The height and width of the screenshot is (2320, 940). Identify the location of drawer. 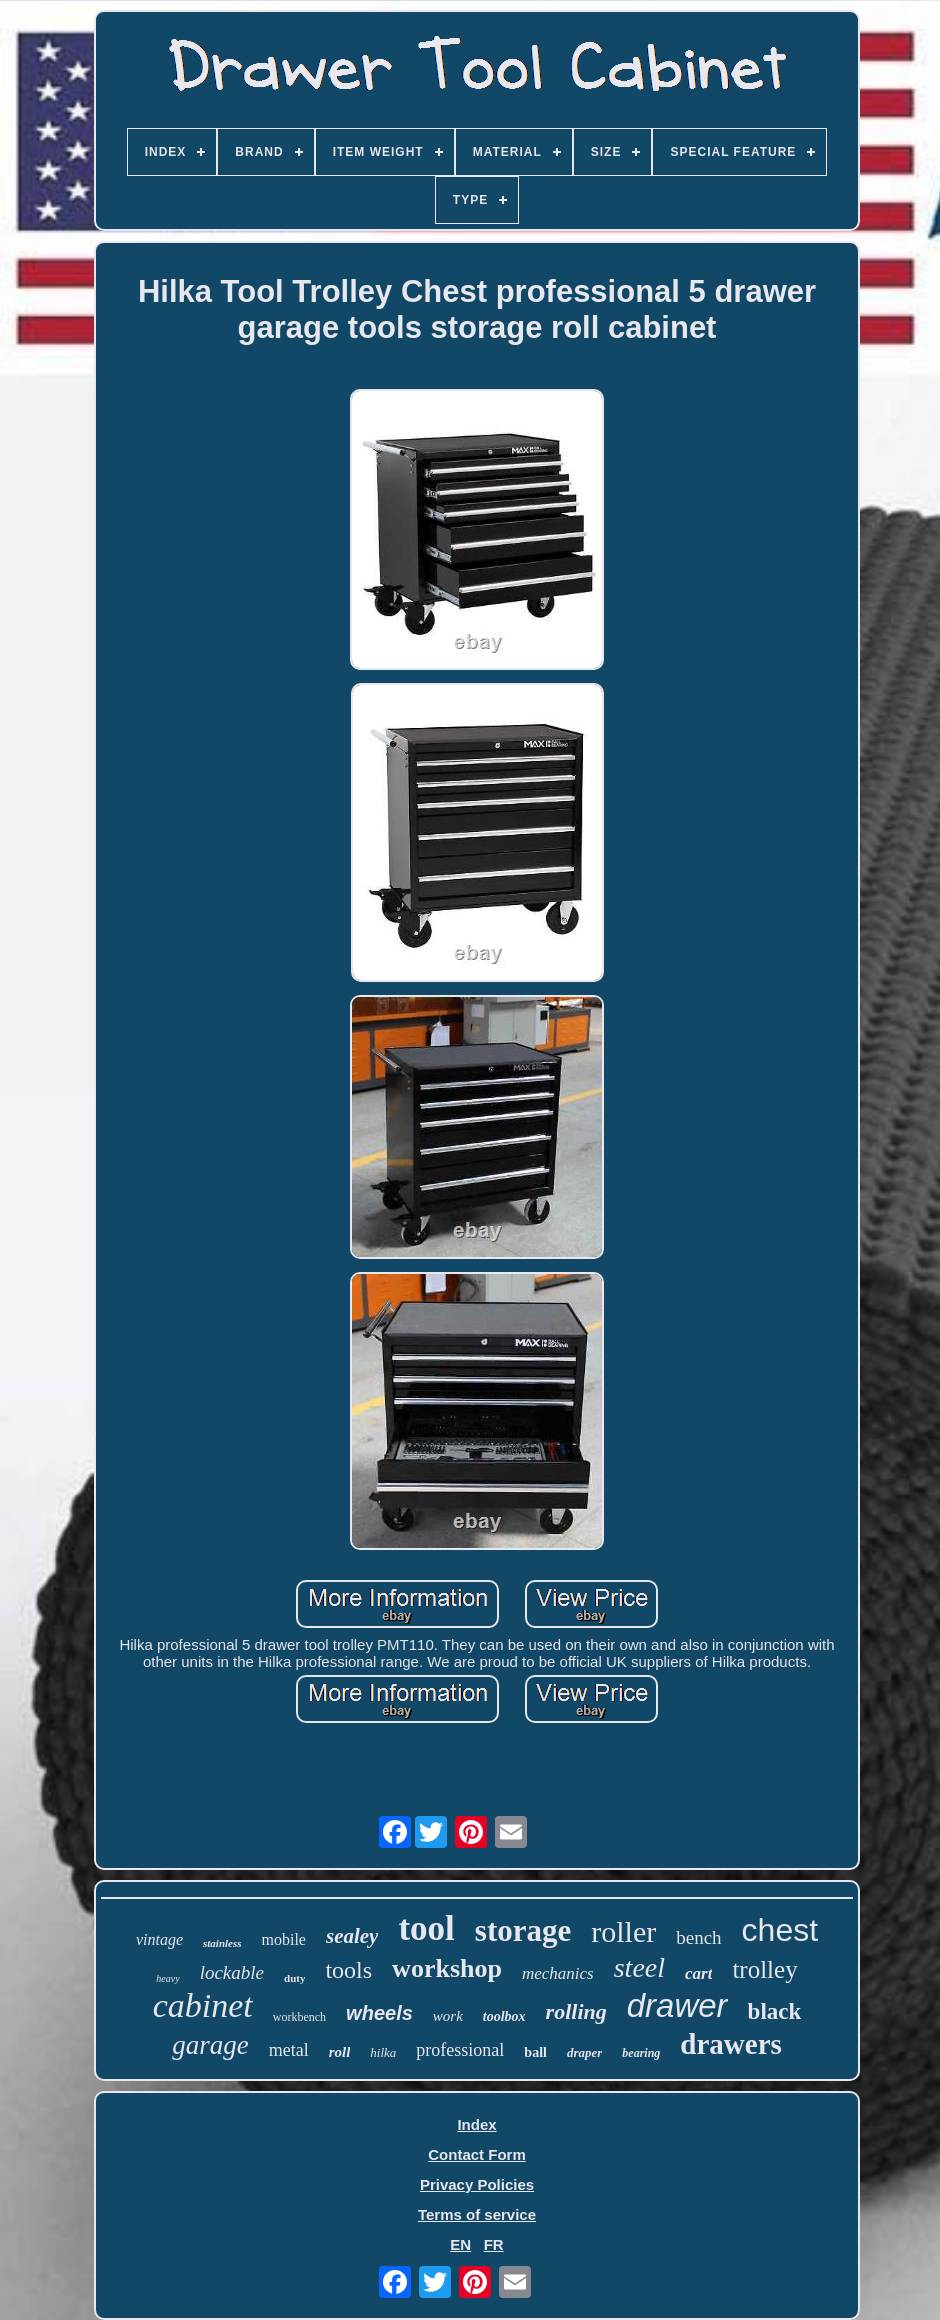
(677, 2005).